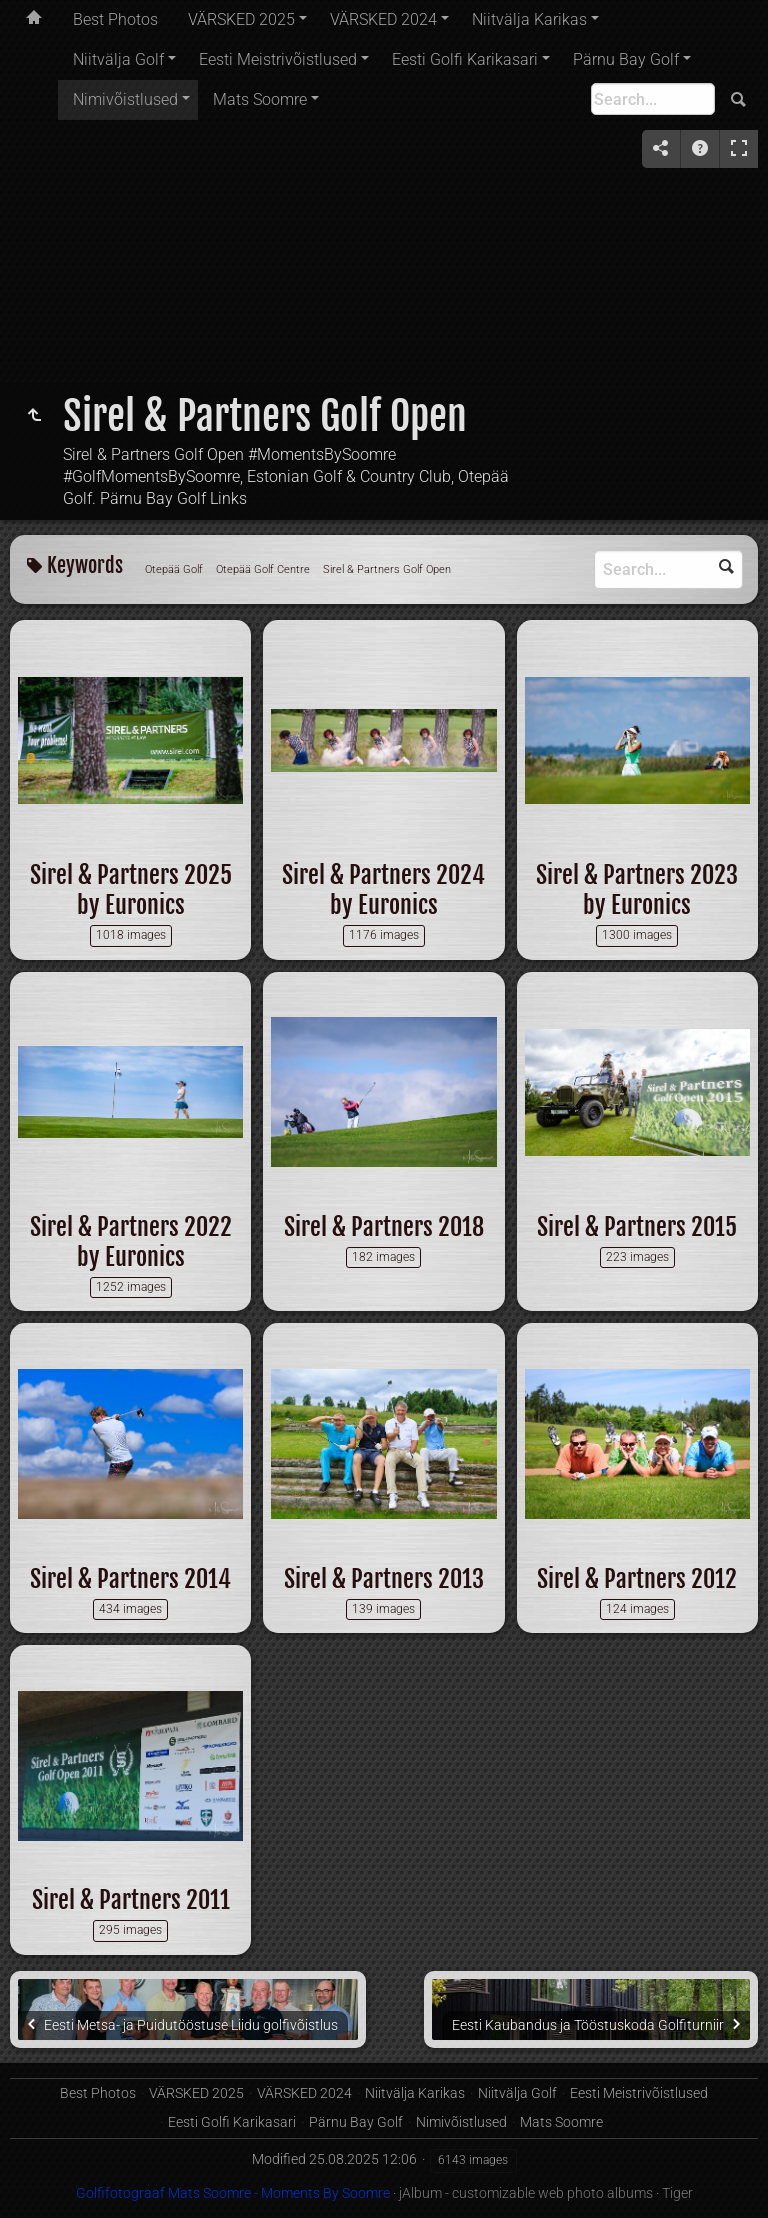 The width and height of the screenshot is (768, 2218). I want to click on Pärnu Bay Golf, so click(626, 59).